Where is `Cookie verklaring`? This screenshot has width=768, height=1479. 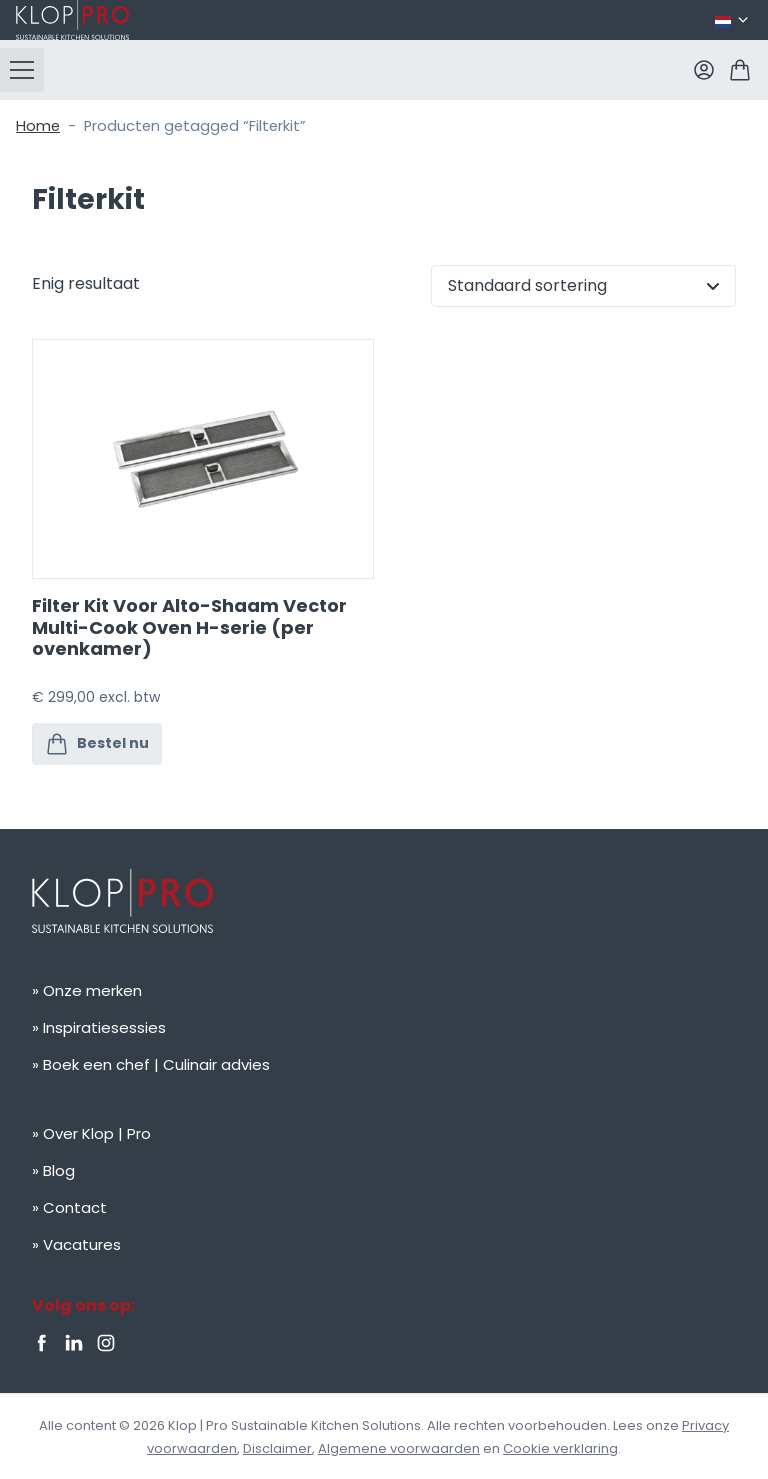 Cookie verklaring is located at coordinates (560, 1448).